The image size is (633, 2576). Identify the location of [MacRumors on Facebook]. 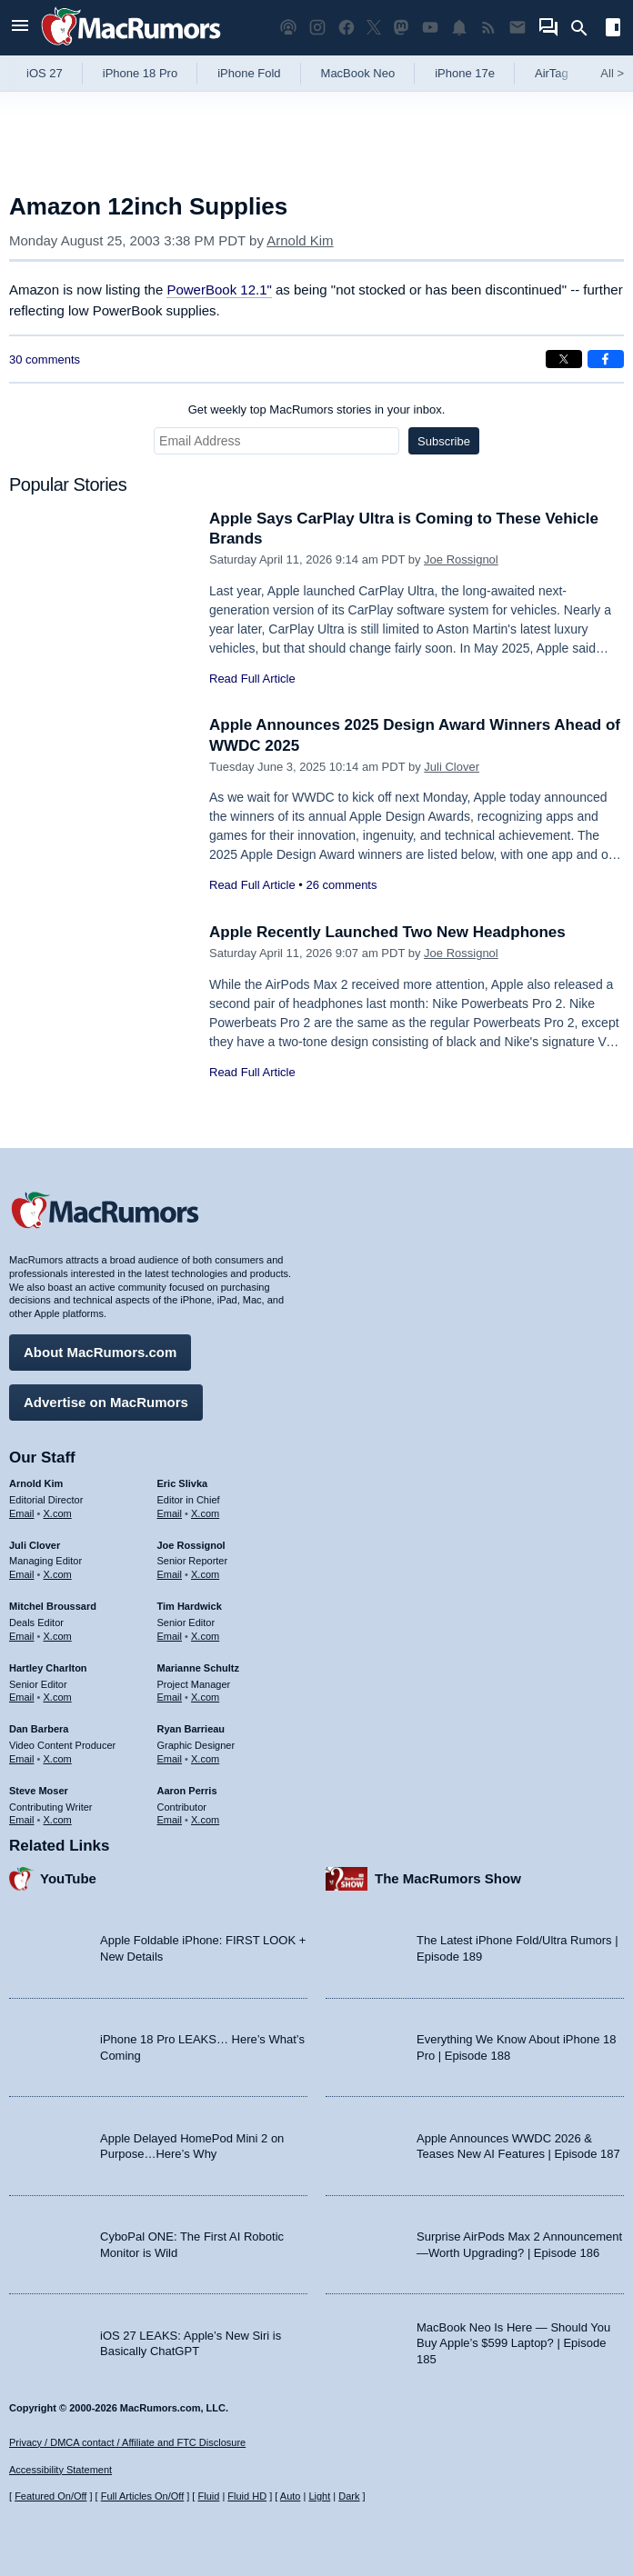
(346, 27).